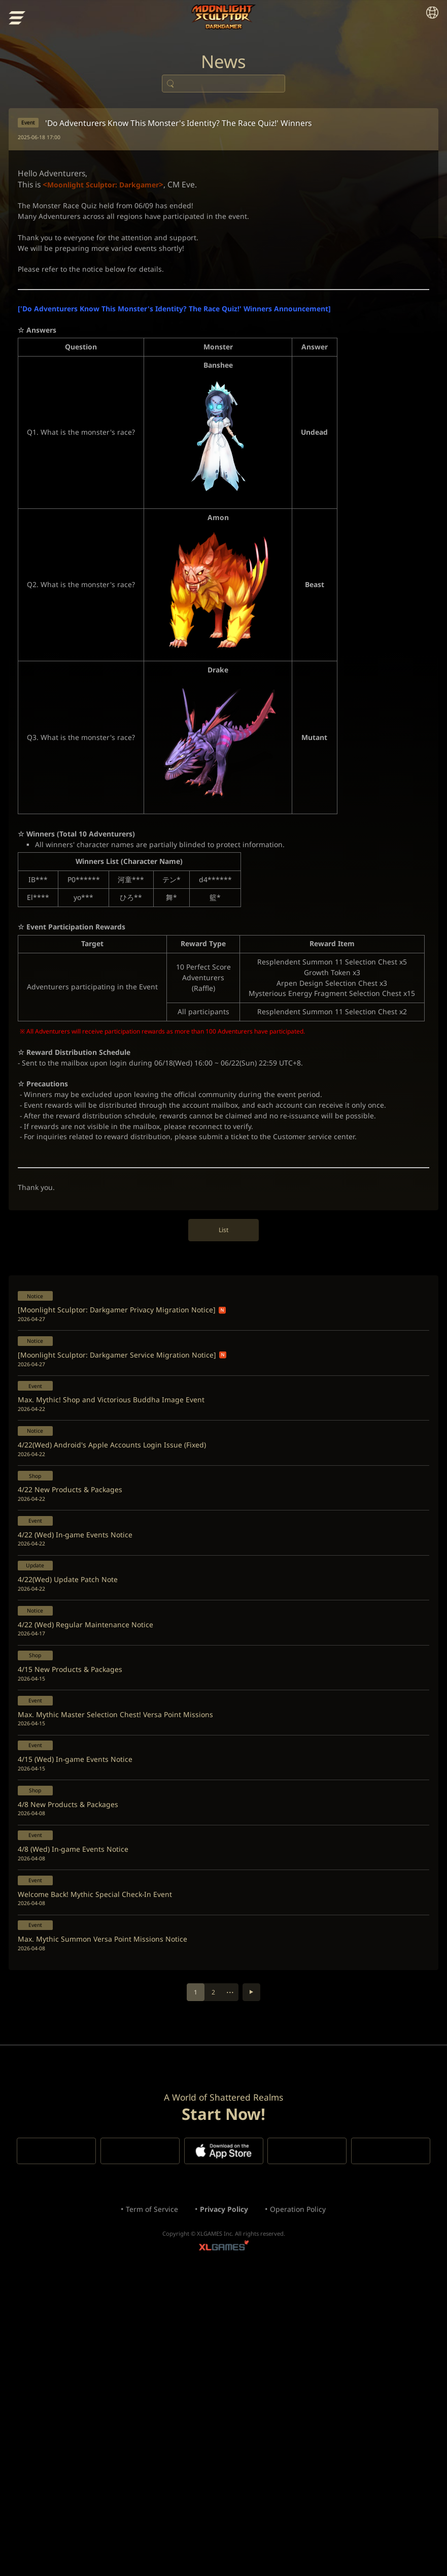 This screenshot has height=2576, width=447. I want to click on Moonlight Sculptor: Dark Gamer, so click(223, 17).